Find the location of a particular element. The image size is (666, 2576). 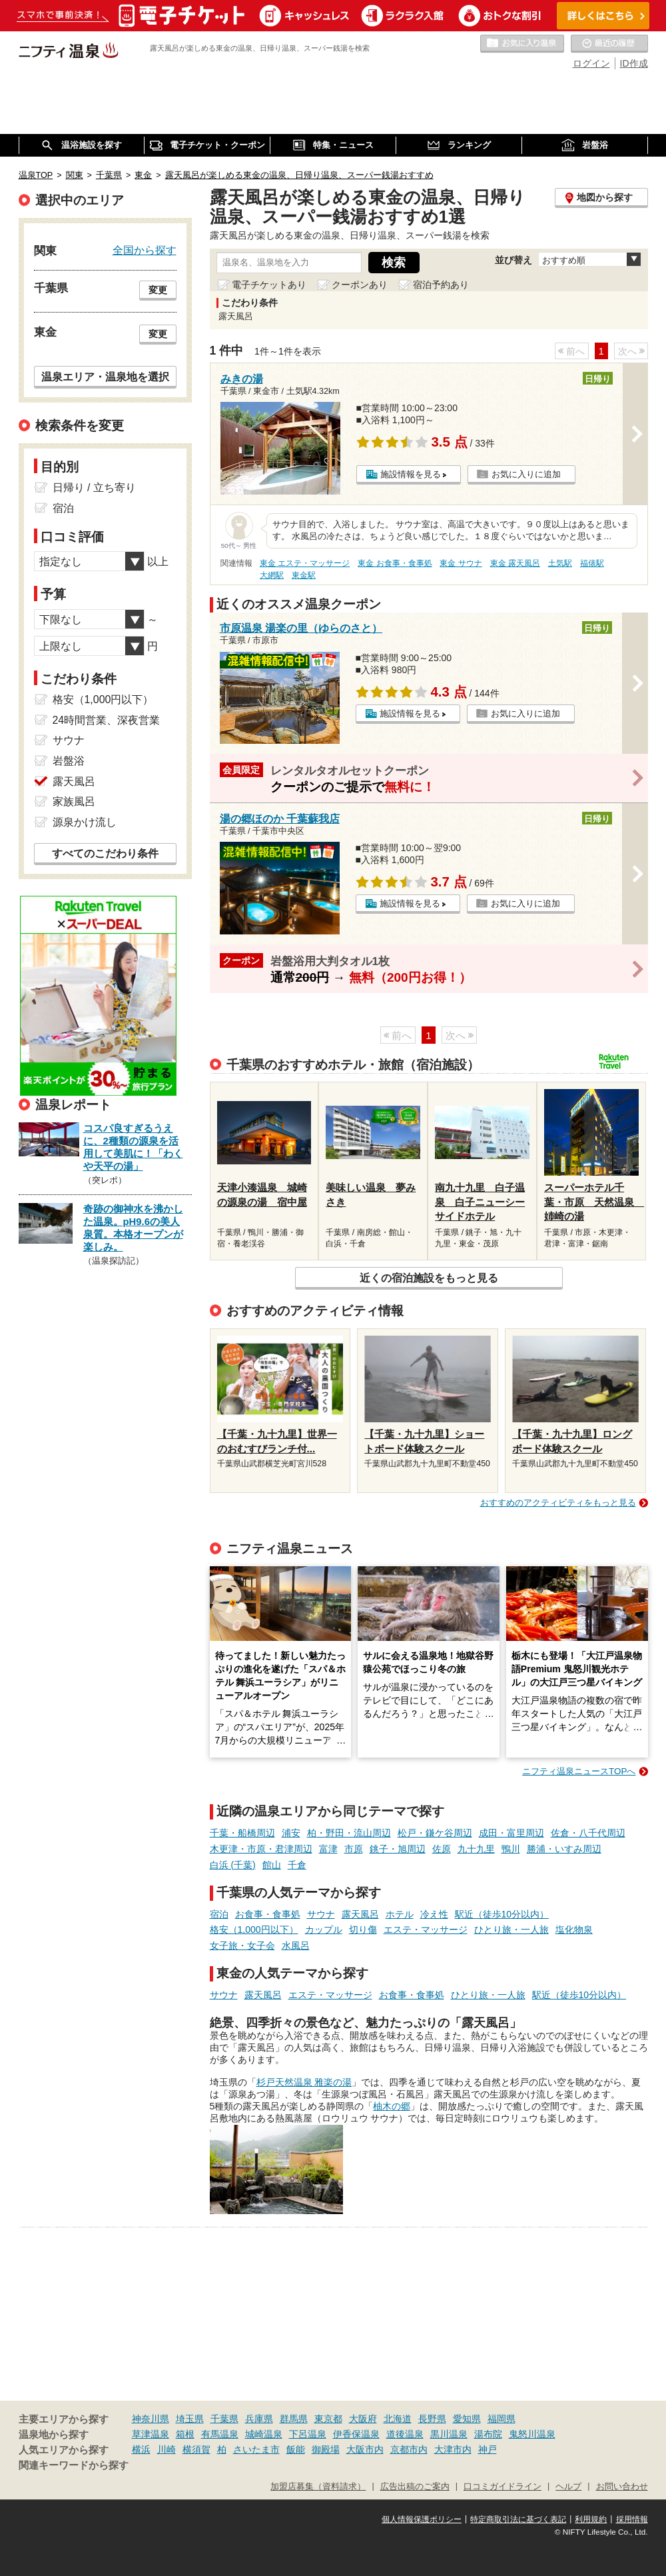

杉戸天然温泉 雅楽の湯 is located at coordinates (304, 2082).